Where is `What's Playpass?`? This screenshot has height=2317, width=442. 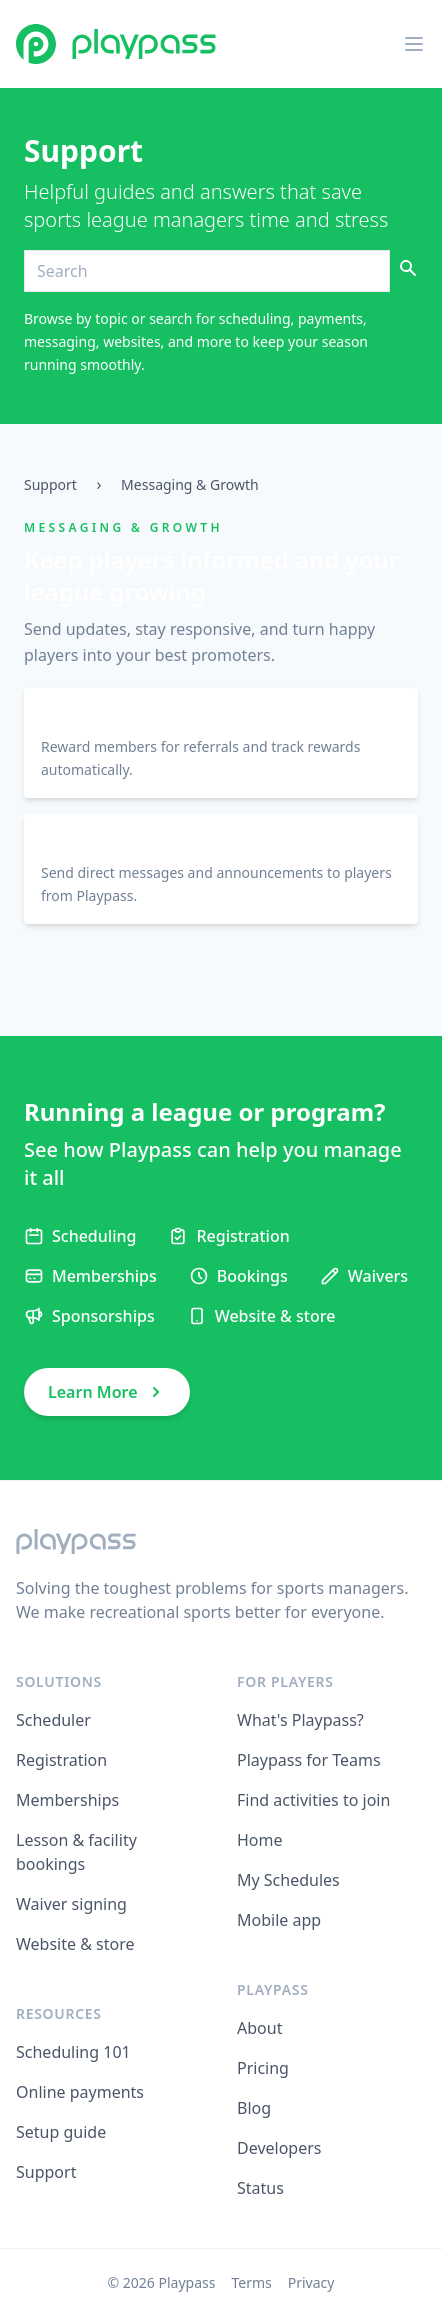 What's Playpass? is located at coordinates (300, 1720).